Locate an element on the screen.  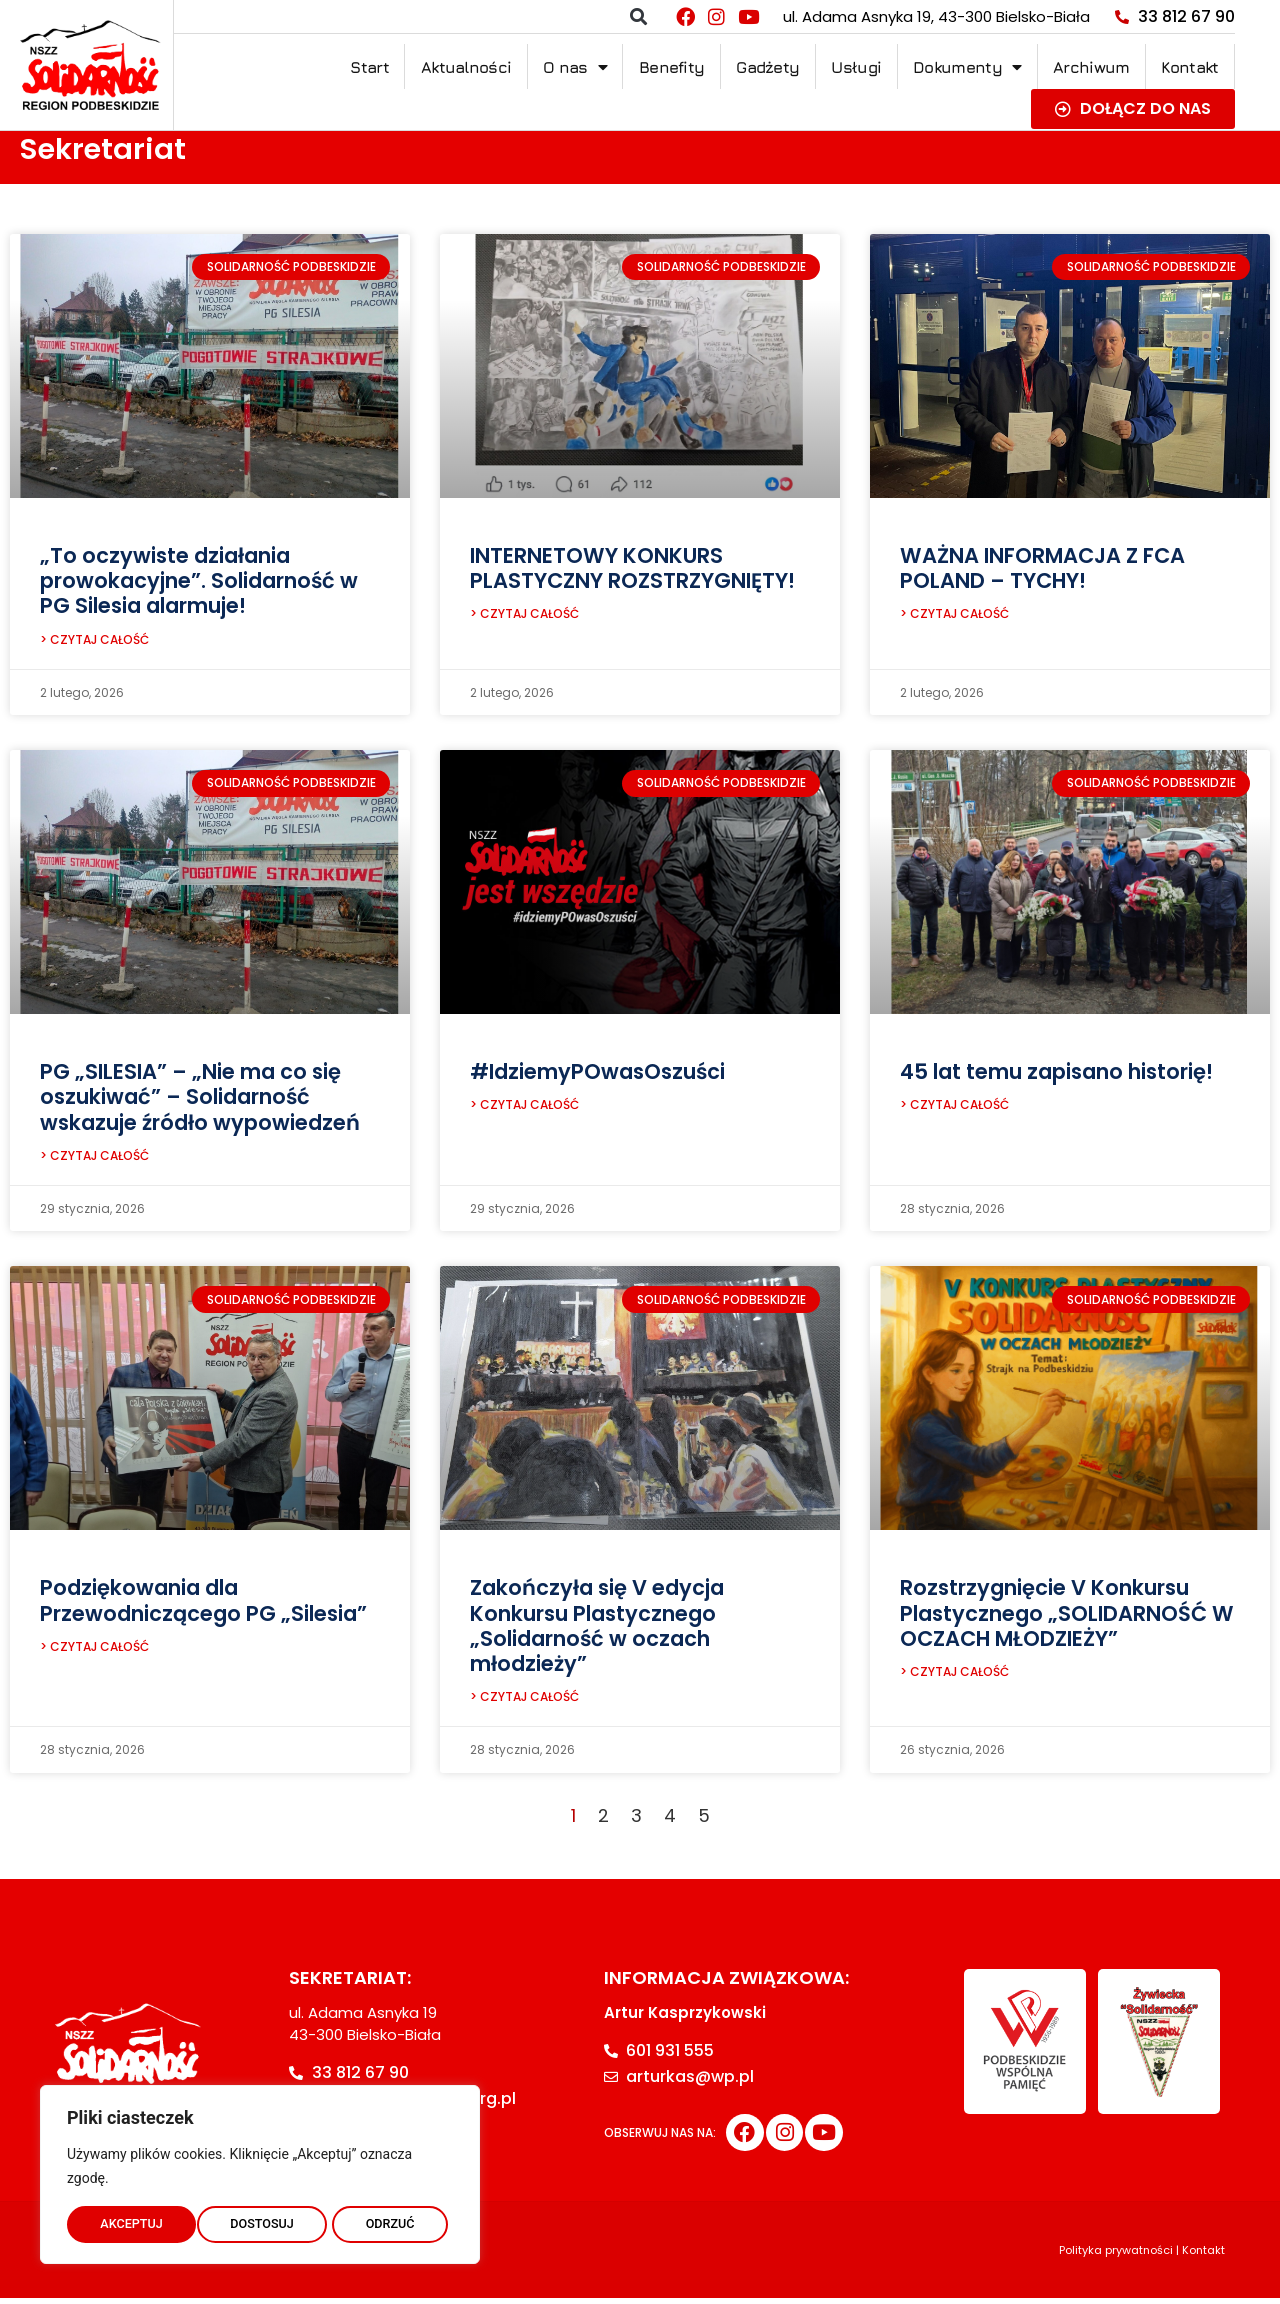
Kontakt is located at coordinates (1189, 67).